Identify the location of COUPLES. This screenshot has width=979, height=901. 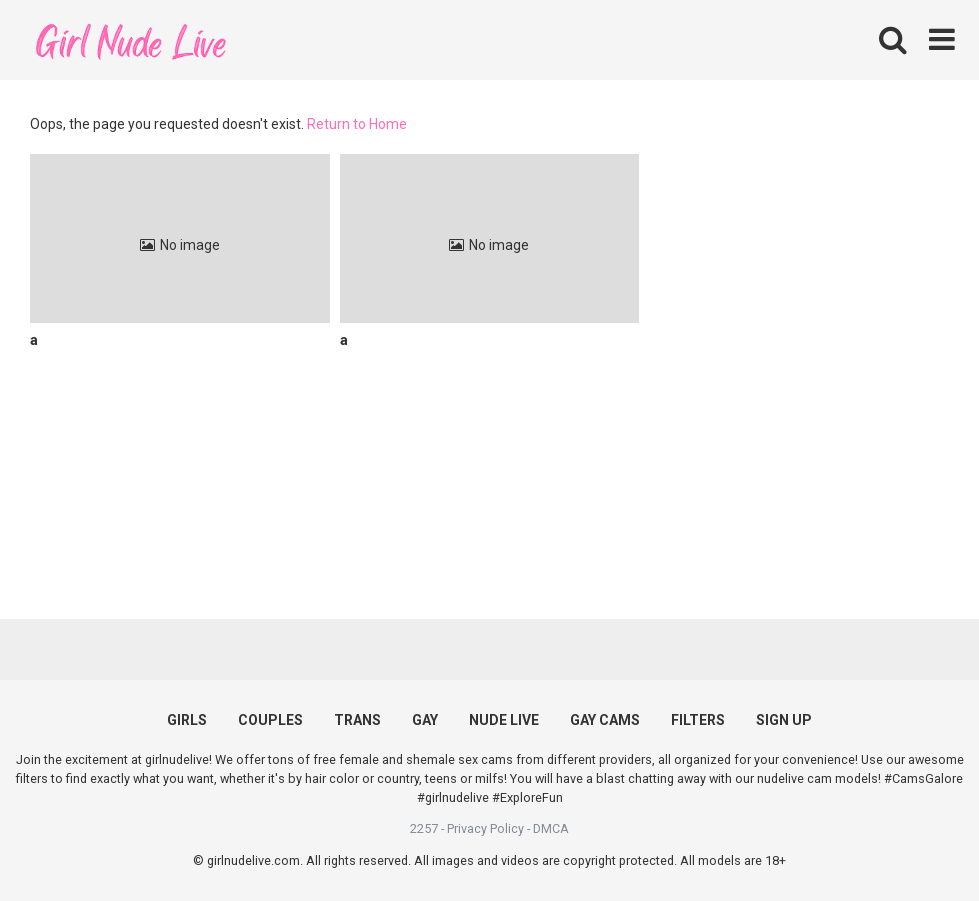
(270, 720).